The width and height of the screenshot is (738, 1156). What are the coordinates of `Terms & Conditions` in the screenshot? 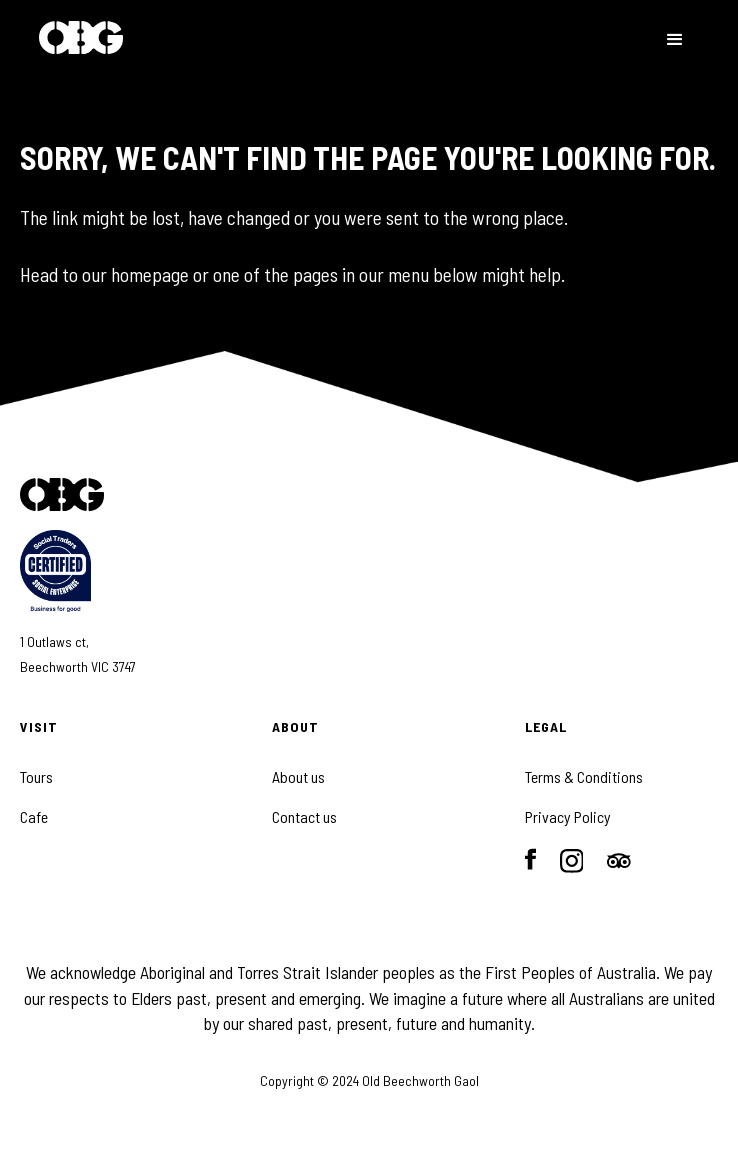 It's located at (584, 777).